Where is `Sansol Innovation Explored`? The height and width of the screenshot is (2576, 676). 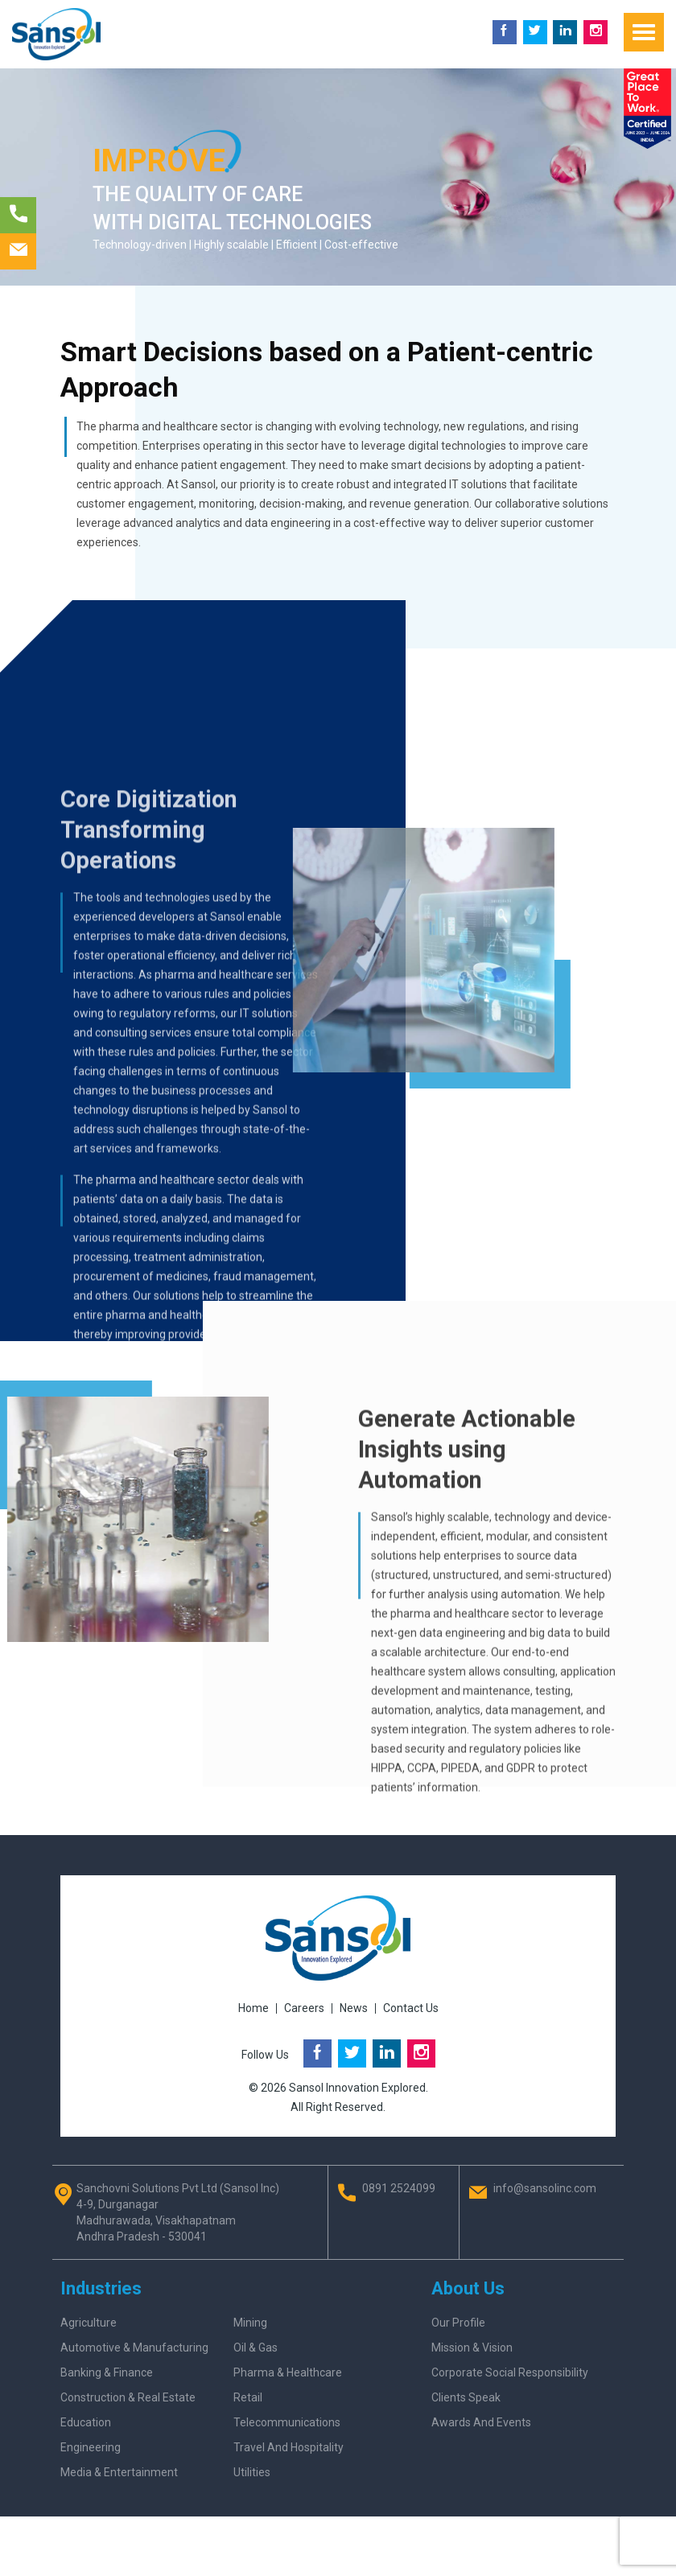 Sansol Innovation Explored is located at coordinates (357, 2087).